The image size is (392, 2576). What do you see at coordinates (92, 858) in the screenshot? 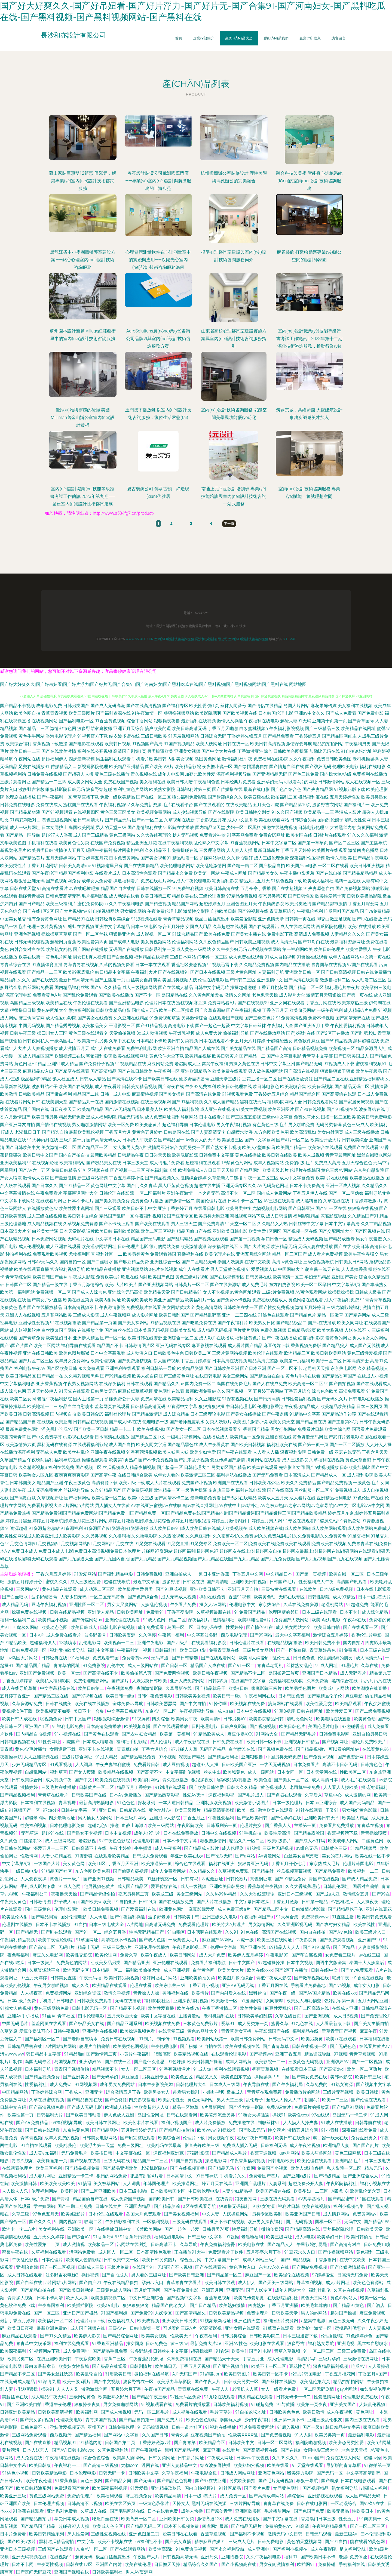
I see `丁香婷婷五月花` at bounding box center [92, 858].